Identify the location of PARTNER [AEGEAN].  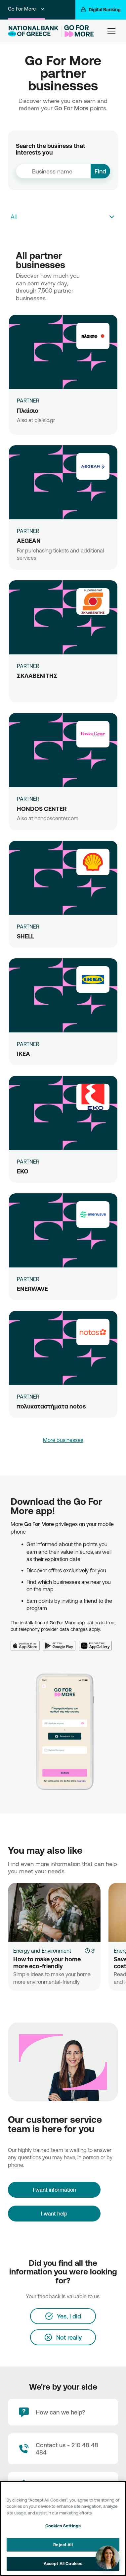
(28, 531).